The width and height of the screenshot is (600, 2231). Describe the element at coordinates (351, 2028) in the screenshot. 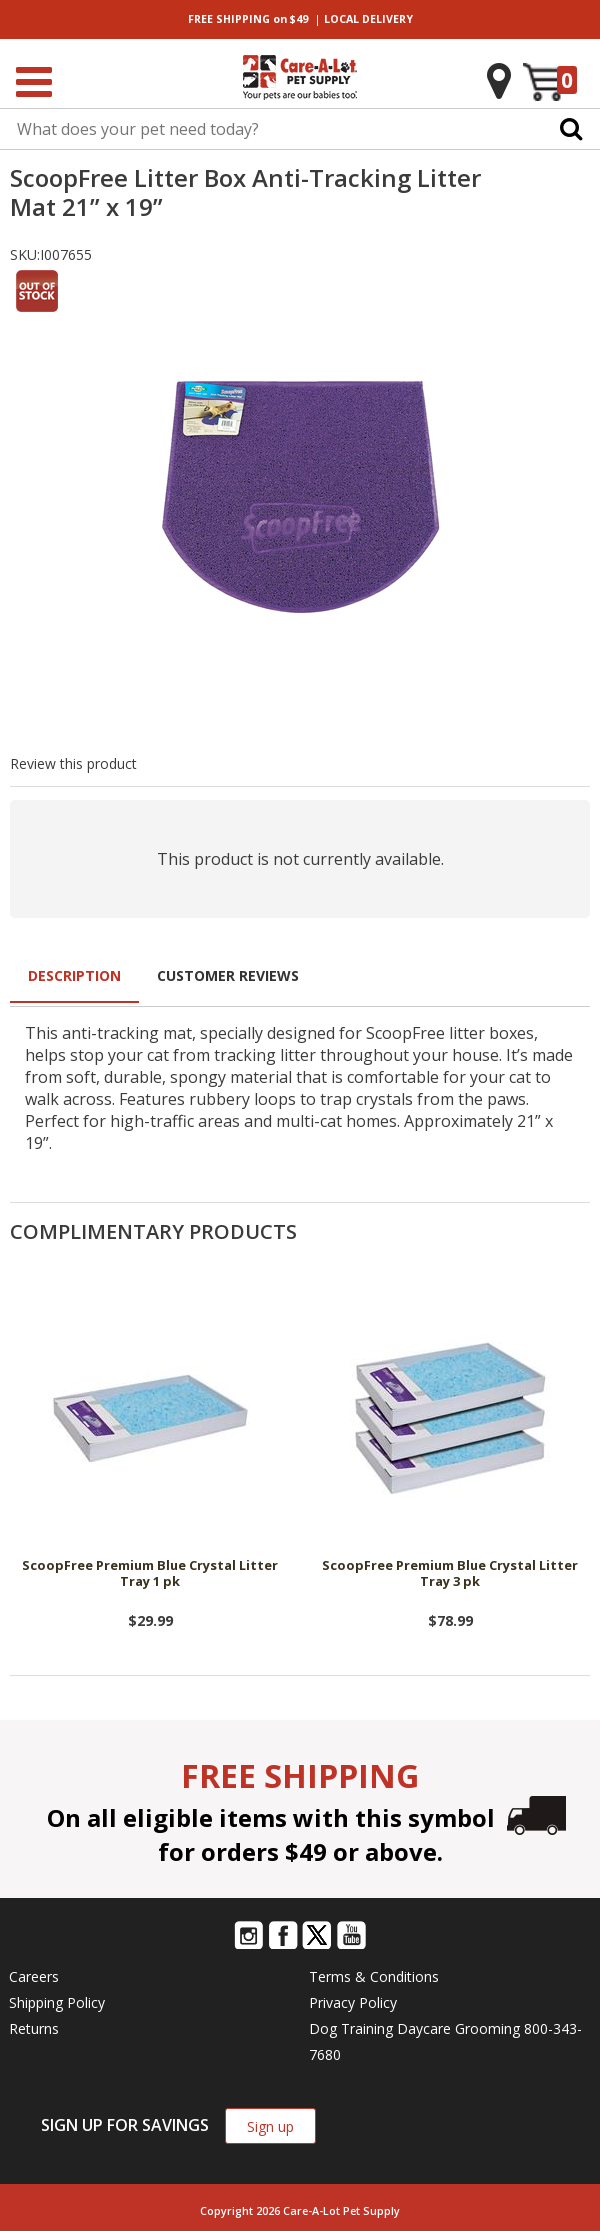

I see `Dog Training` at that location.